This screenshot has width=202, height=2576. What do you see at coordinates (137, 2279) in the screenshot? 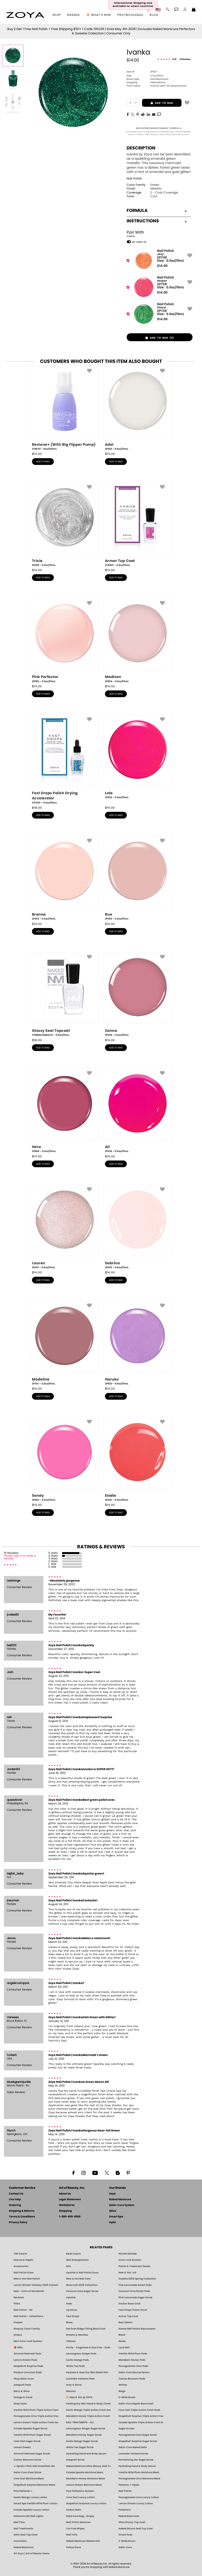
I see `Sweetie 2026 Spring Collection [Zoya Sweetie Spring 2026 Clean Nail Polish Collection]` at bounding box center [137, 2279].